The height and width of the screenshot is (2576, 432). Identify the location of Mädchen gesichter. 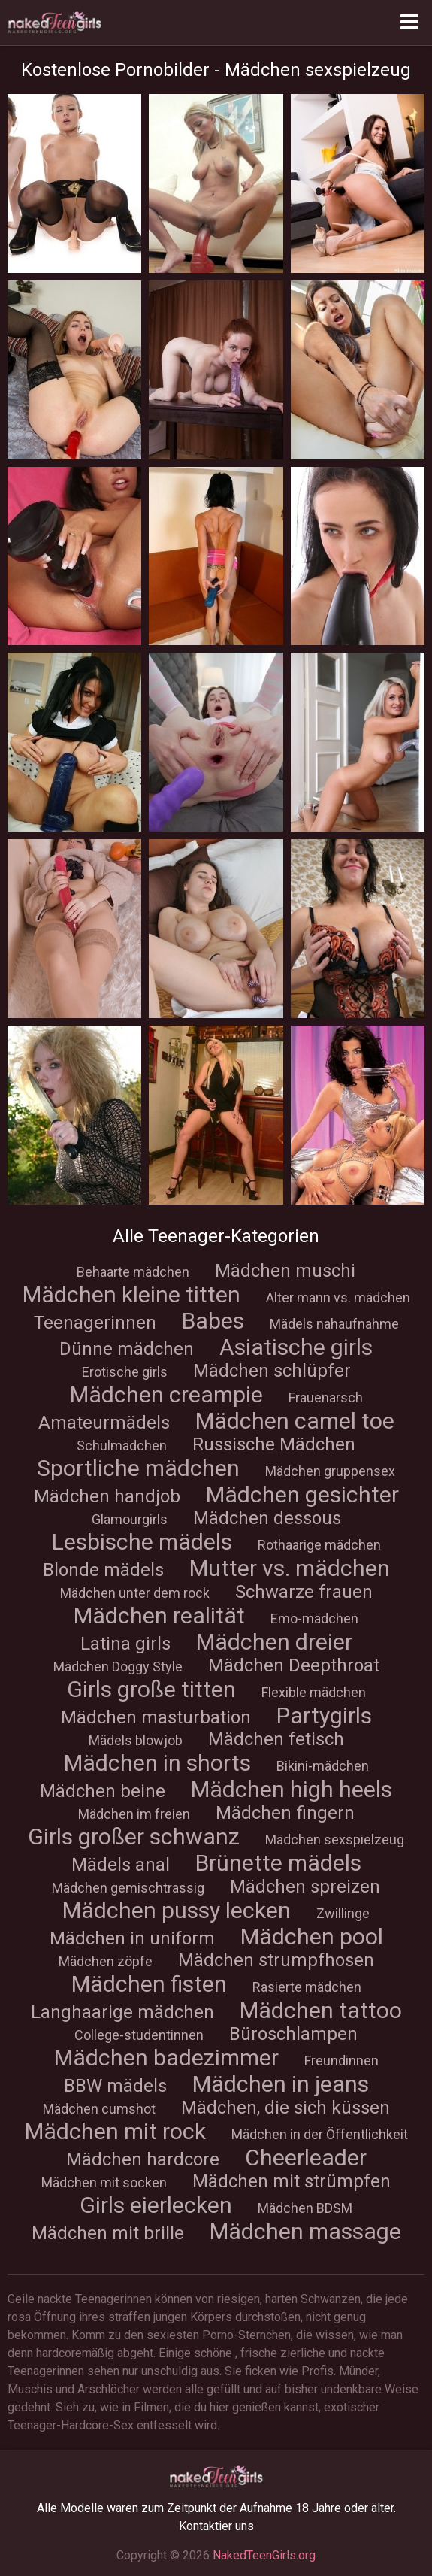
(302, 1494).